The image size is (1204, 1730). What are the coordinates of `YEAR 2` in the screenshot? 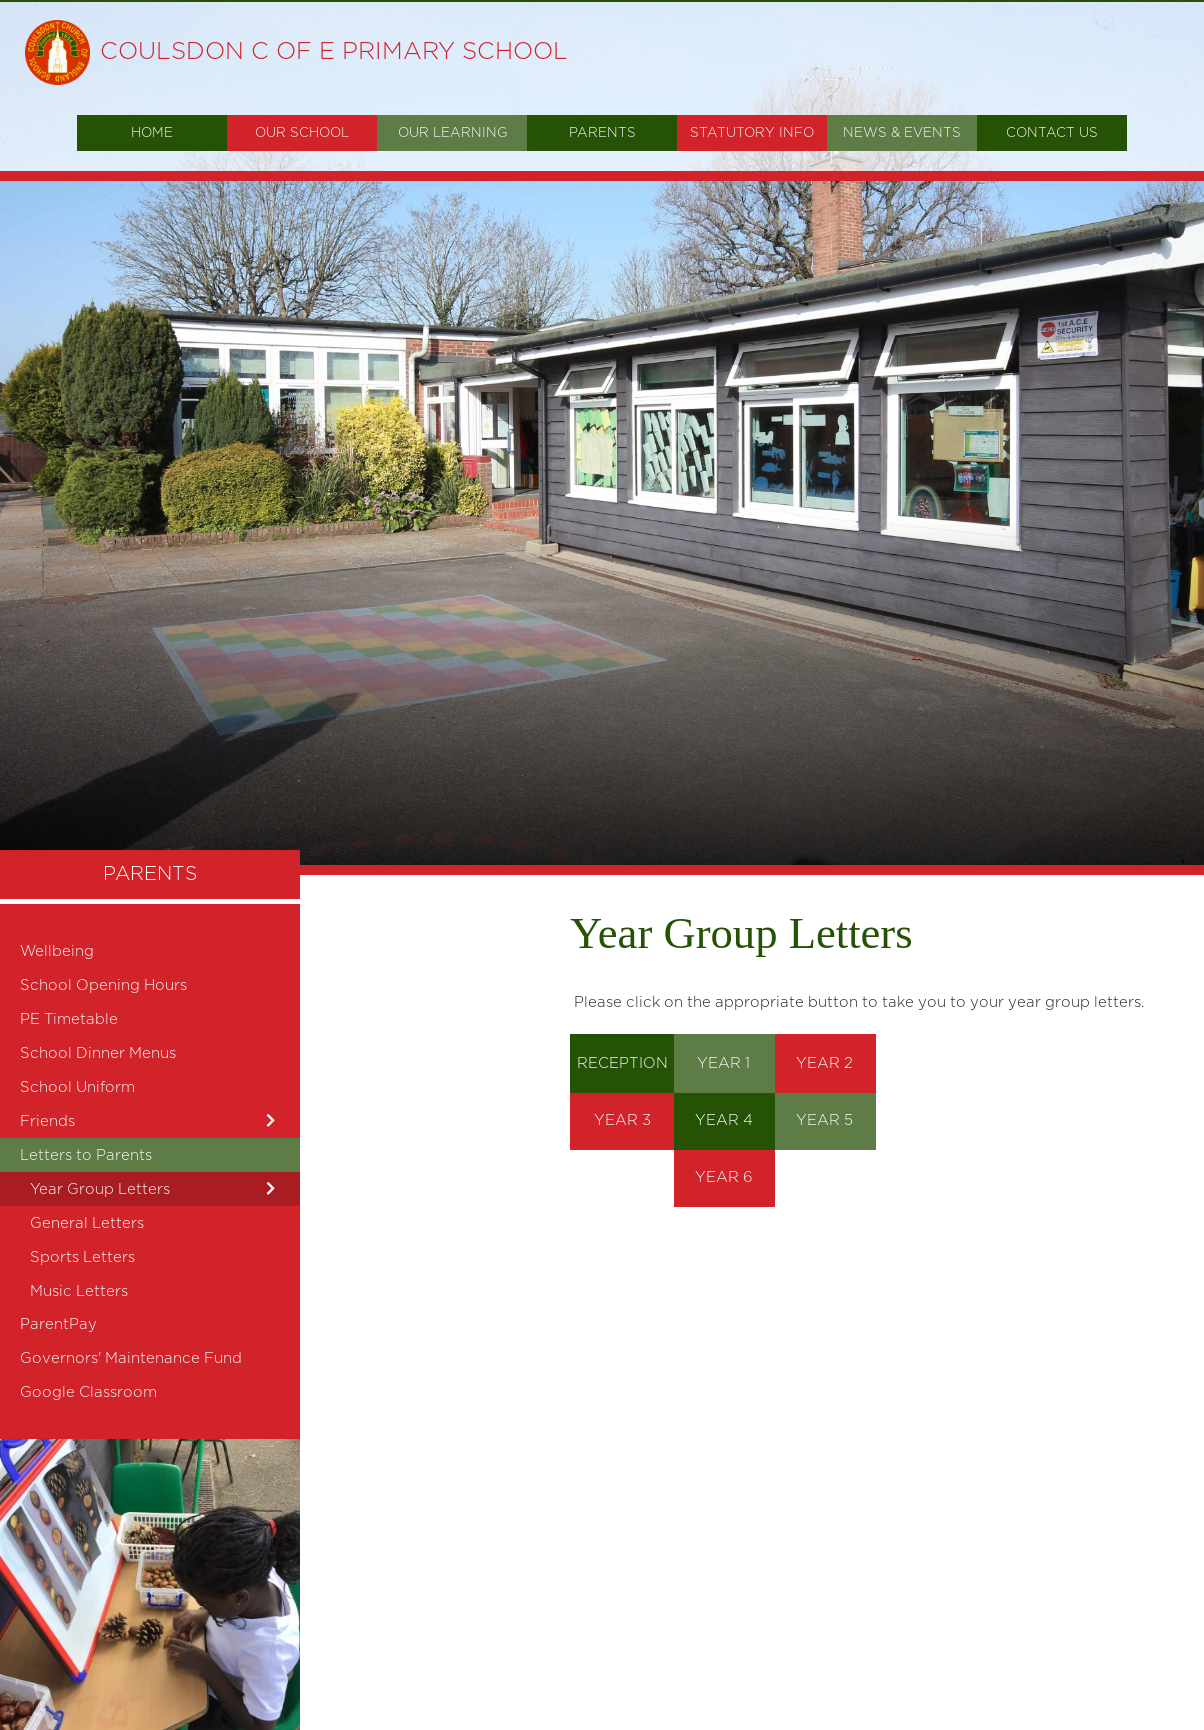 It's located at (824, 1063).